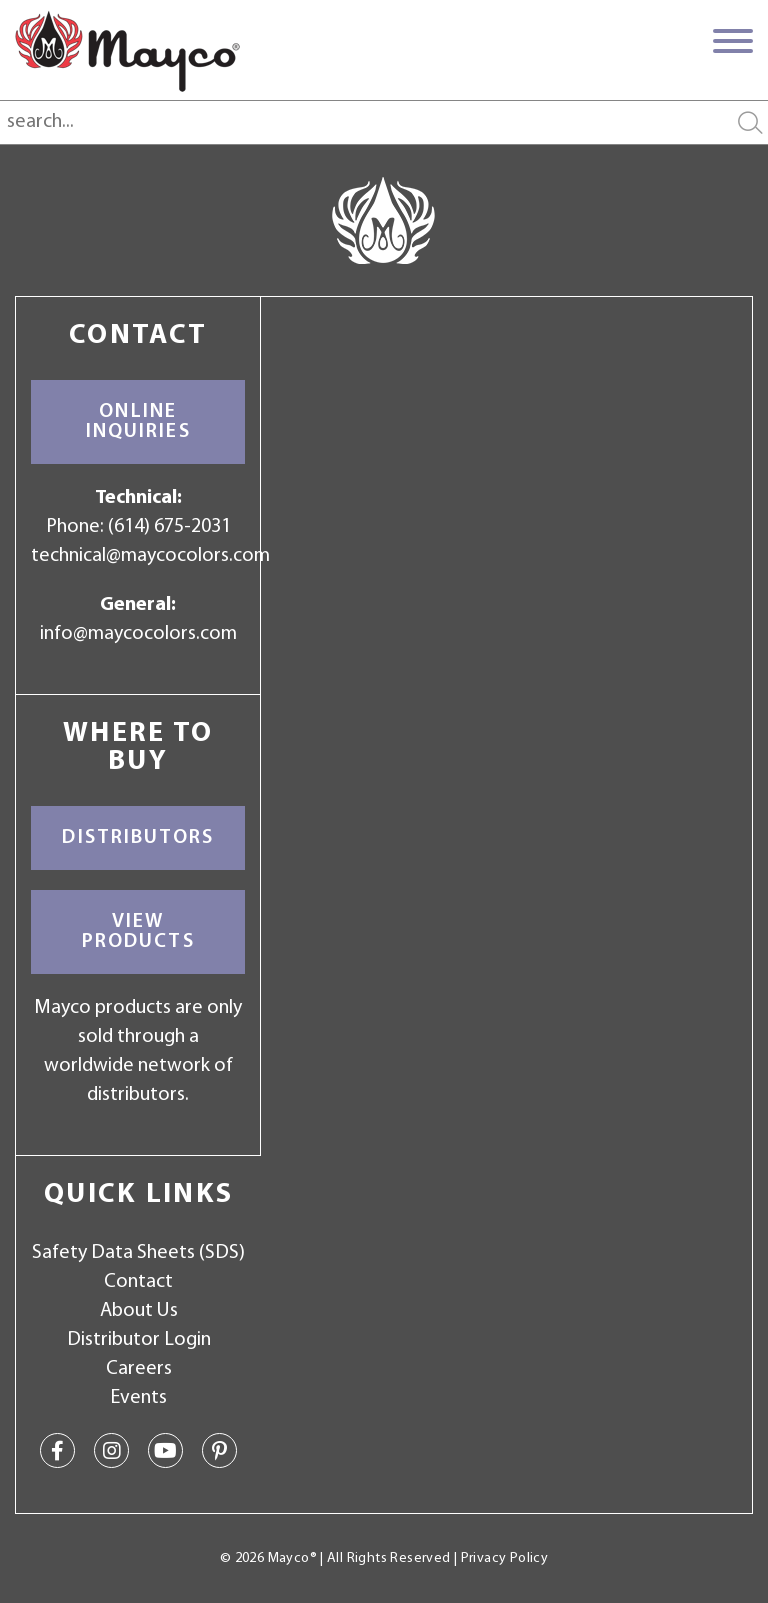 Image resolution: width=768 pixels, height=1603 pixels. I want to click on (614) 675-2031, so click(169, 527).